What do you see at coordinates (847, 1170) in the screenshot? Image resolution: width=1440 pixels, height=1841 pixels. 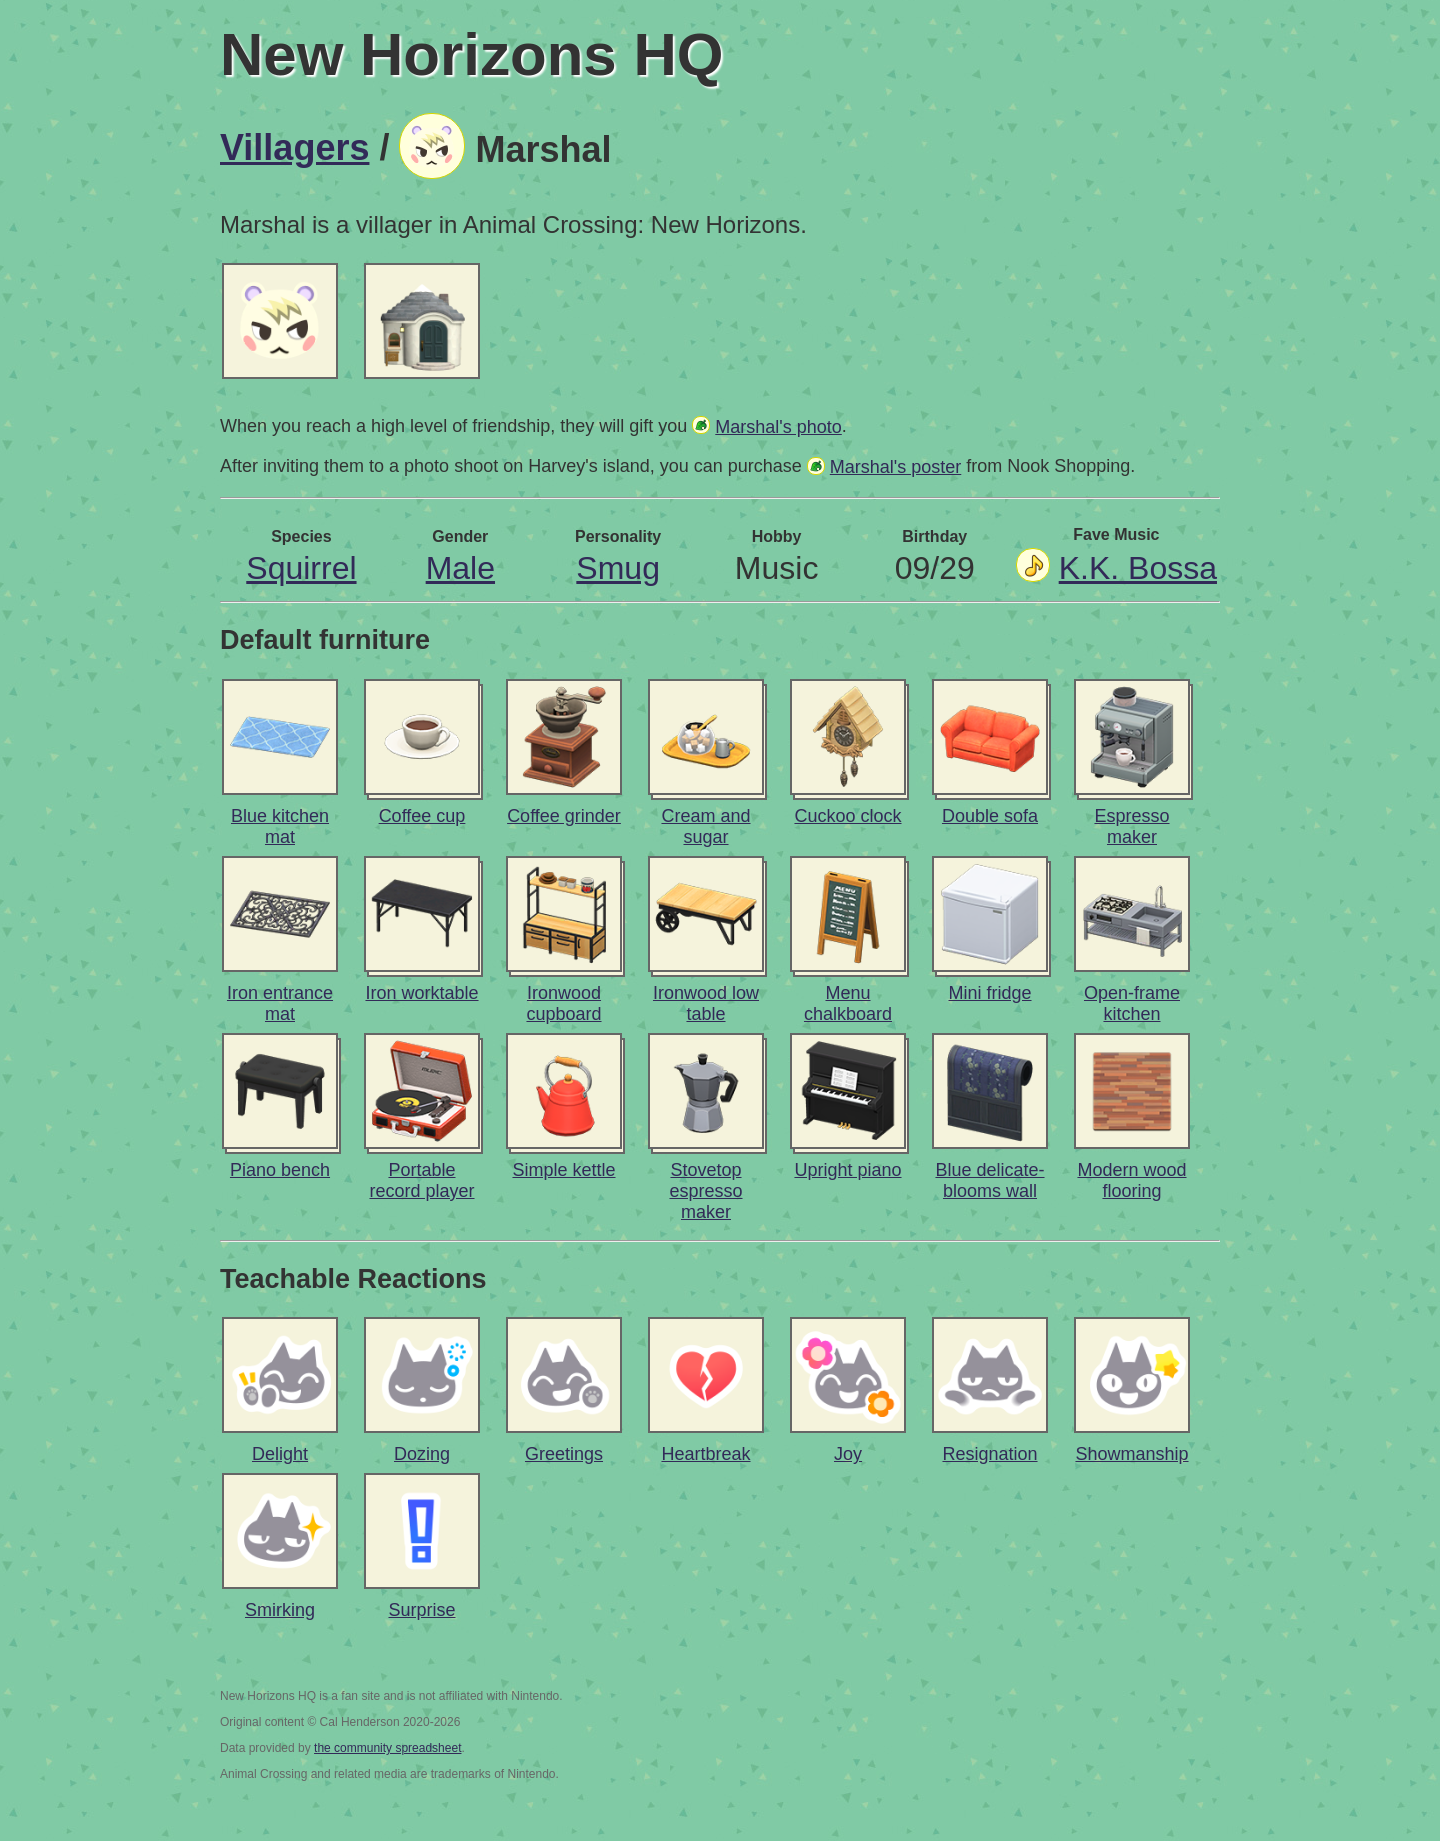 I see `Upright piano` at bounding box center [847, 1170].